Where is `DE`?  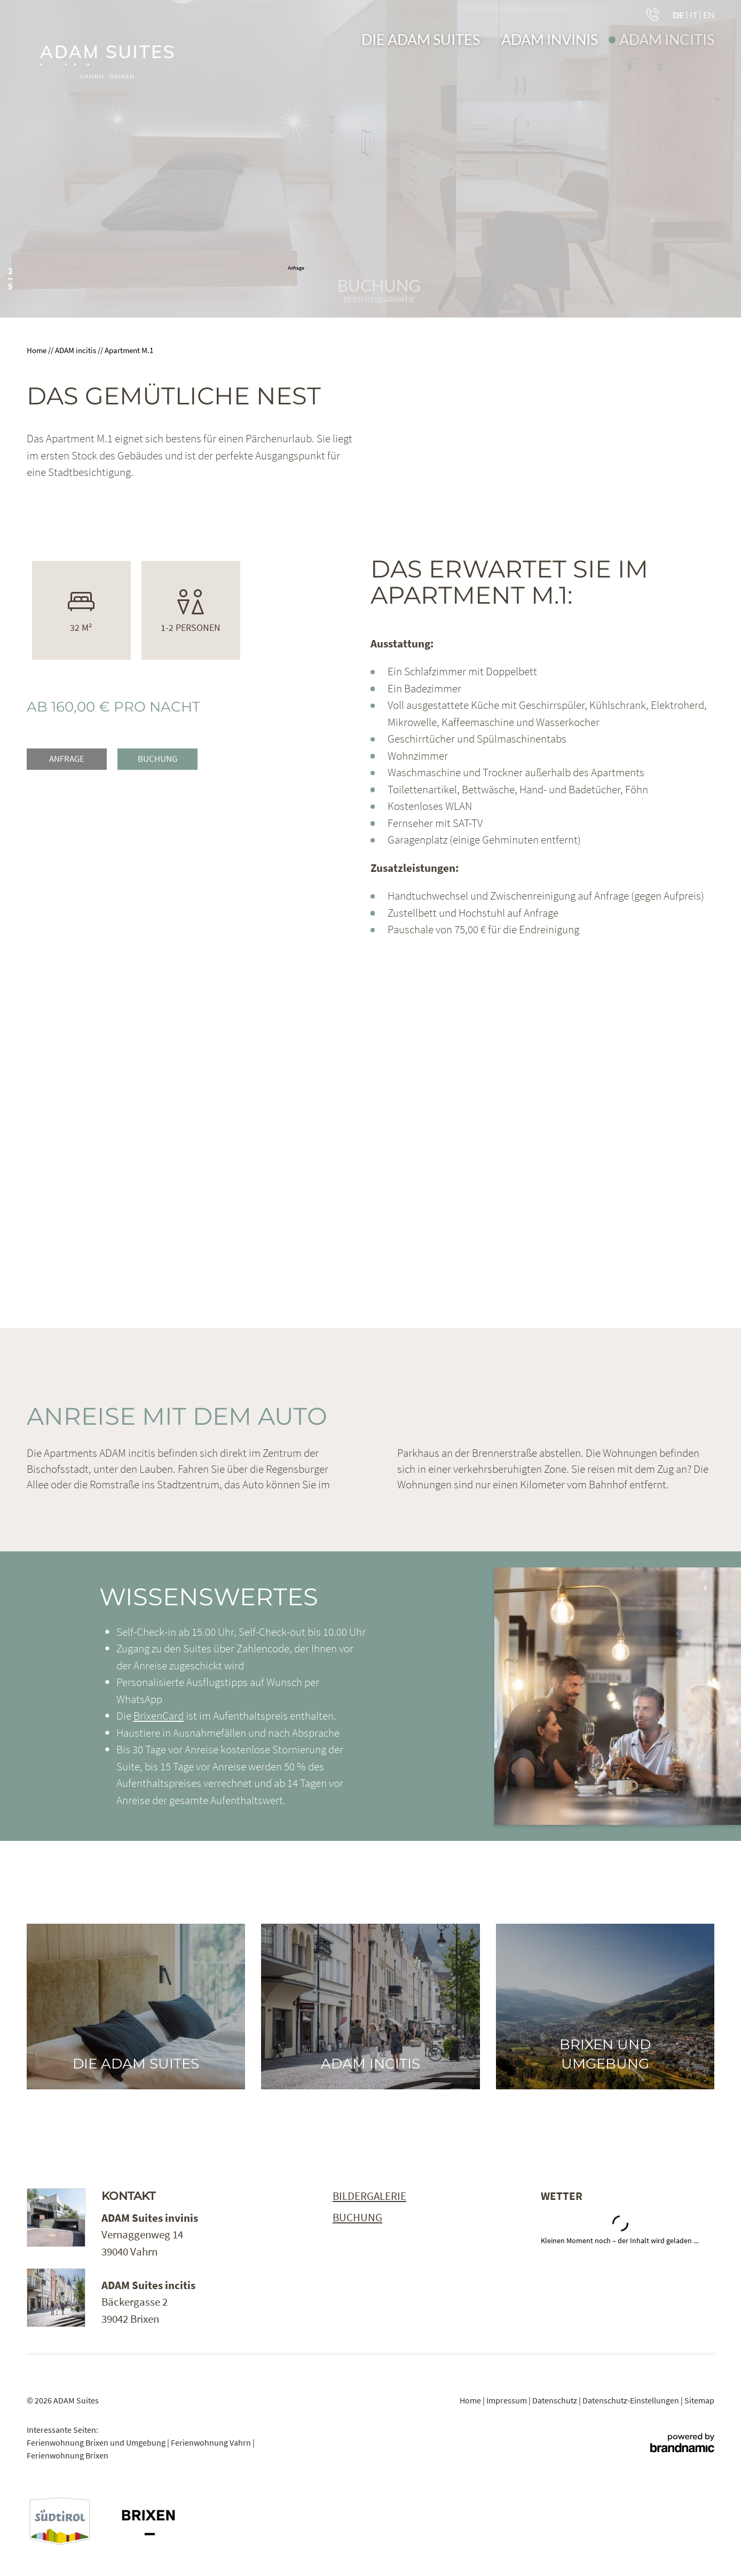
DE is located at coordinates (678, 15).